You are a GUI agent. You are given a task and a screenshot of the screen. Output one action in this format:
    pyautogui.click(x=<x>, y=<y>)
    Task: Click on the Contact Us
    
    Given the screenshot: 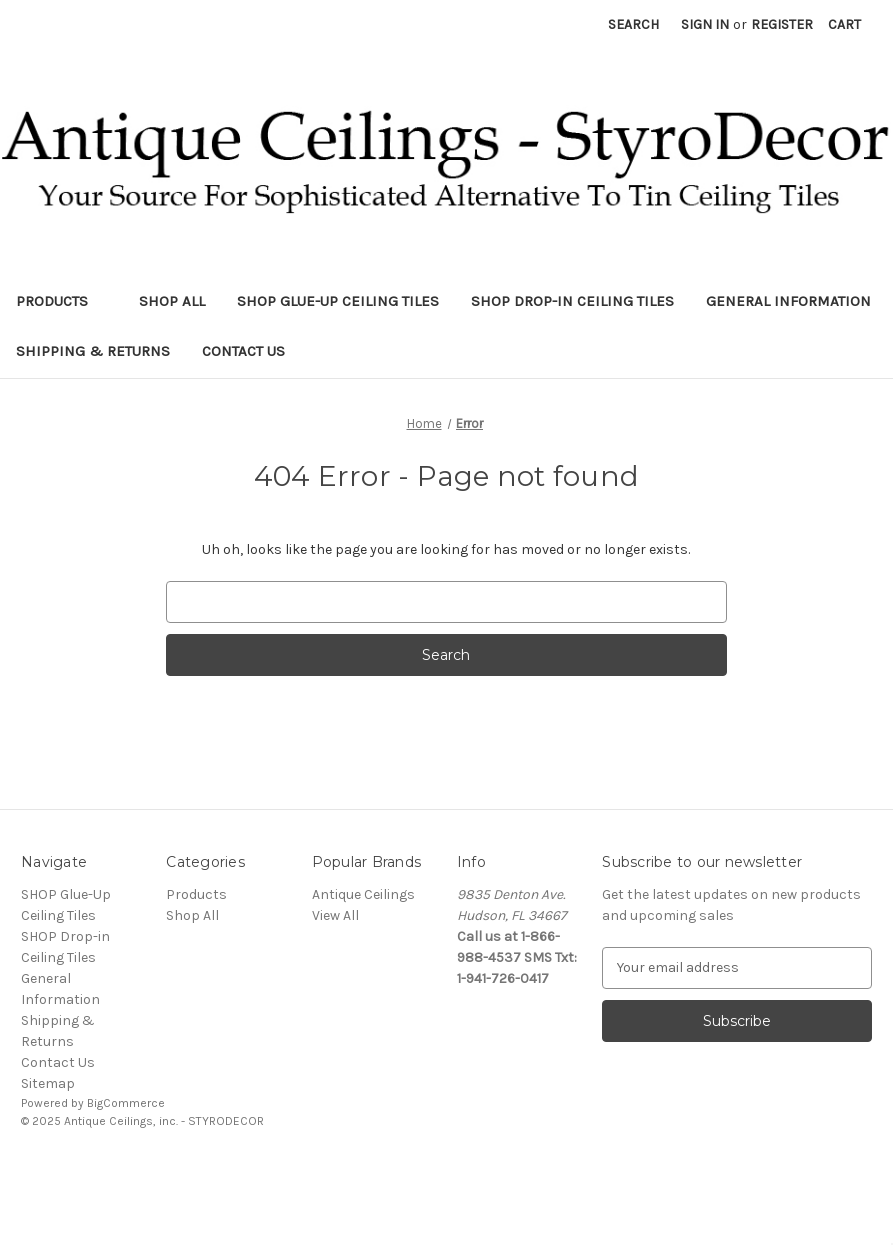 What is the action you would take?
    pyautogui.click(x=243, y=351)
    